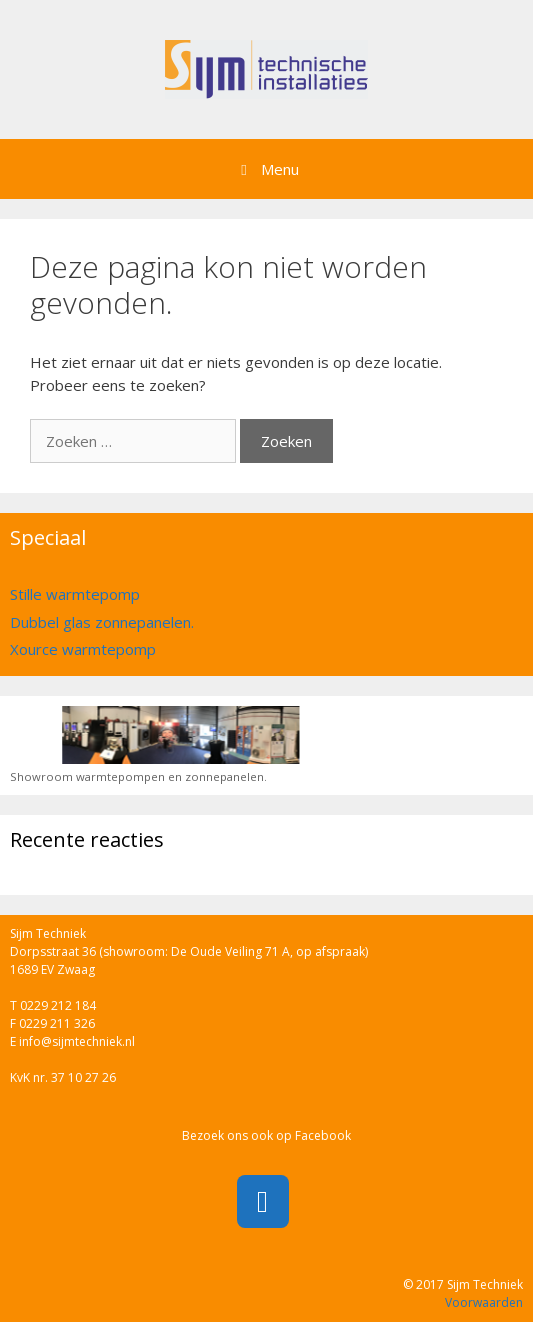 The height and width of the screenshot is (1322, 533). I want to click on Xource warmtepomp, so click(83, 649).